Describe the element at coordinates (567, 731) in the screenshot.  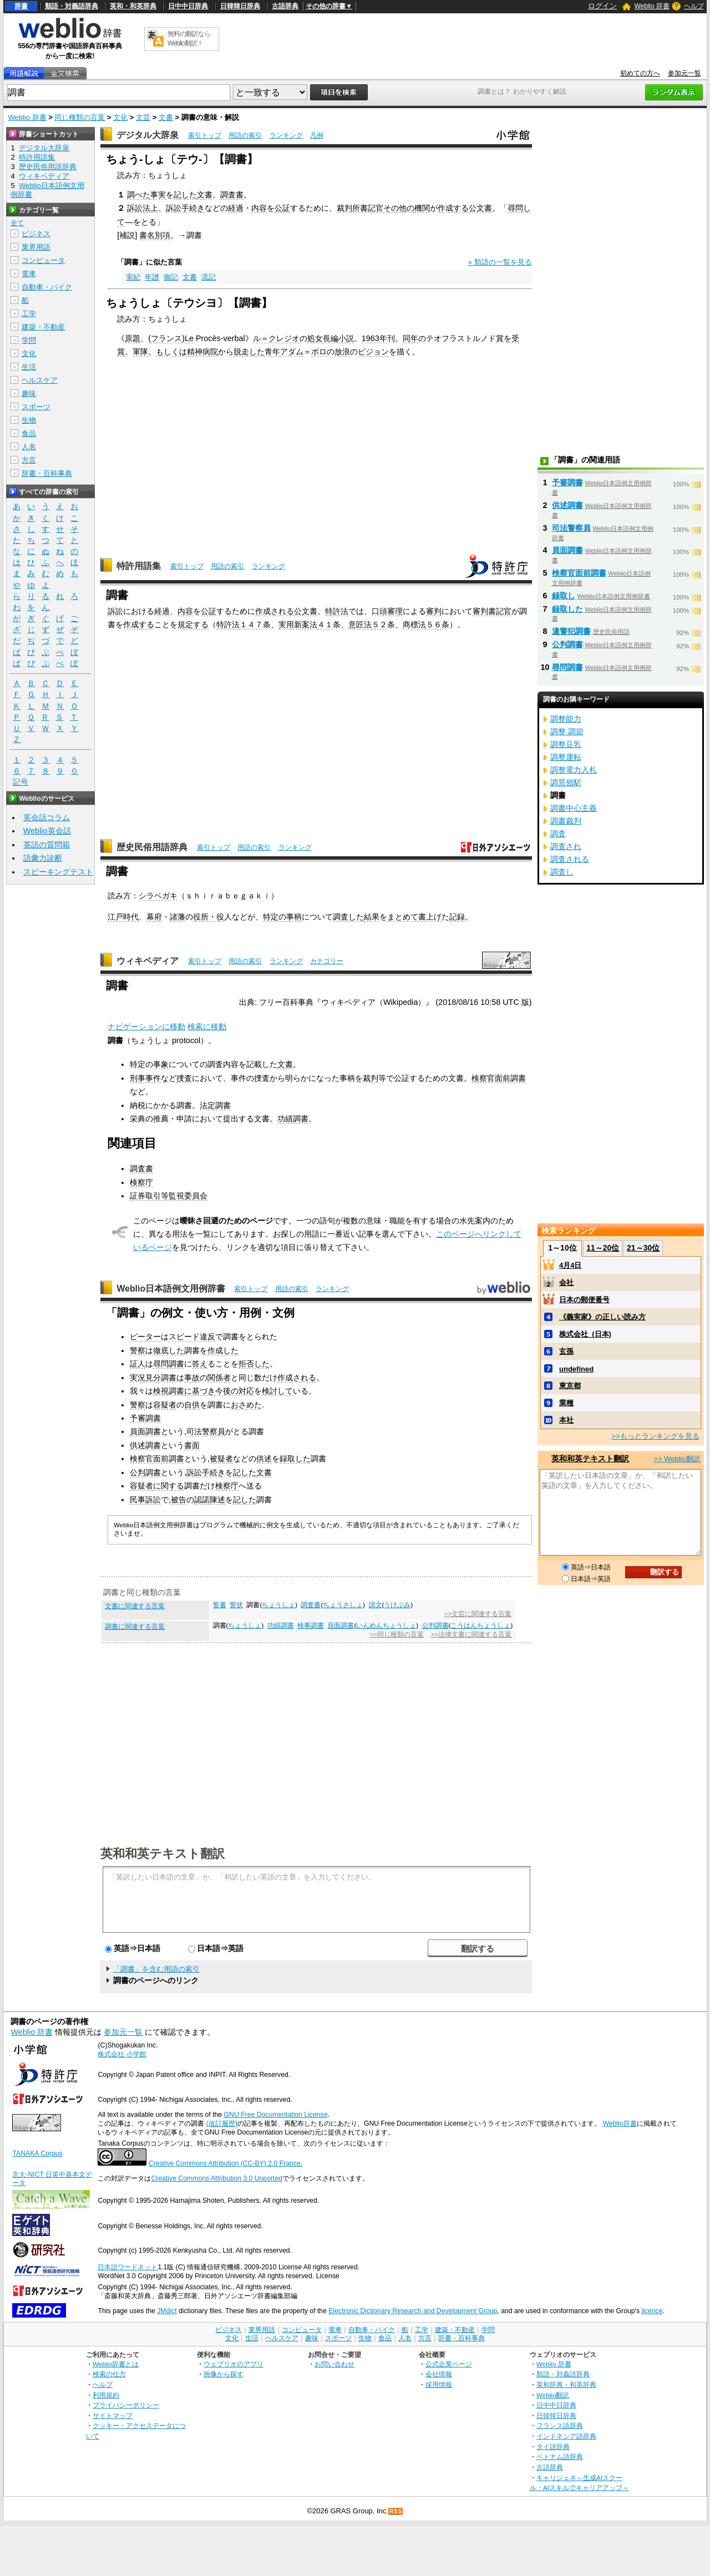
I see `調整 調節` at that location.